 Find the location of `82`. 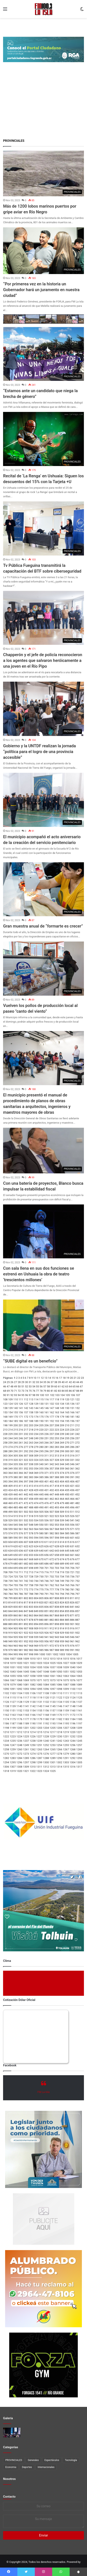

82 is located at coordinates (55, 1390).